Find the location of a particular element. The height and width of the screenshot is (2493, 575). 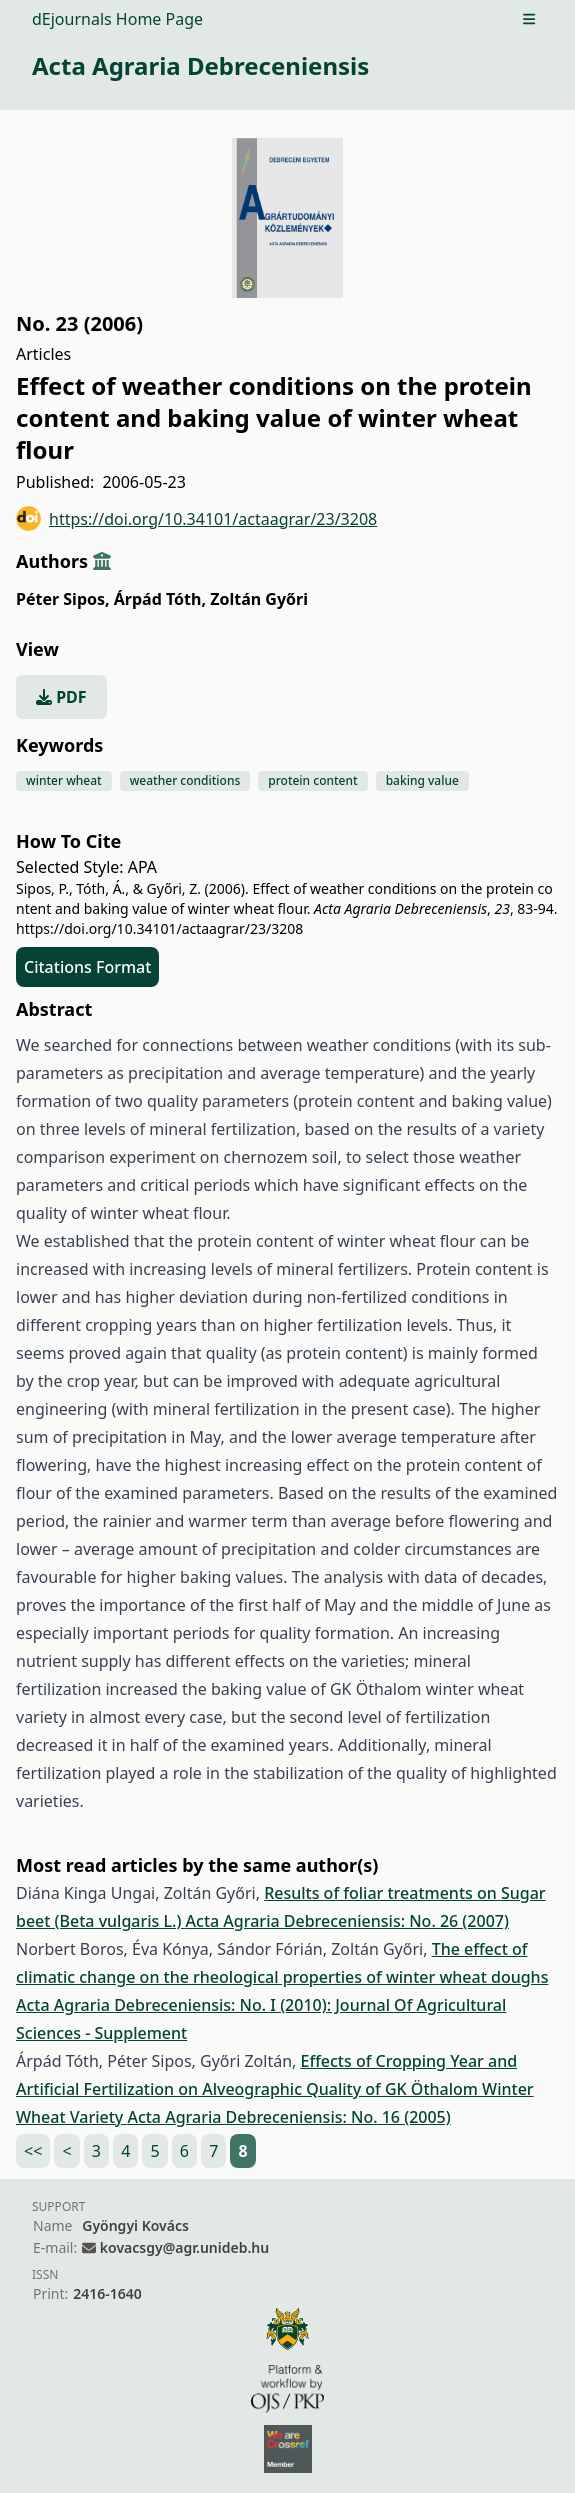

<< is located at coordinates (33, 2151).